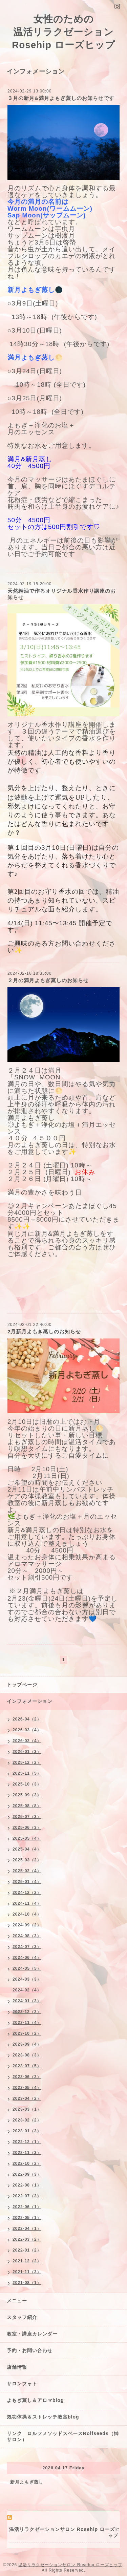  I want to click on ３月の新月&満月よもぎ蒸しのお知らせです, so click(60, 98).